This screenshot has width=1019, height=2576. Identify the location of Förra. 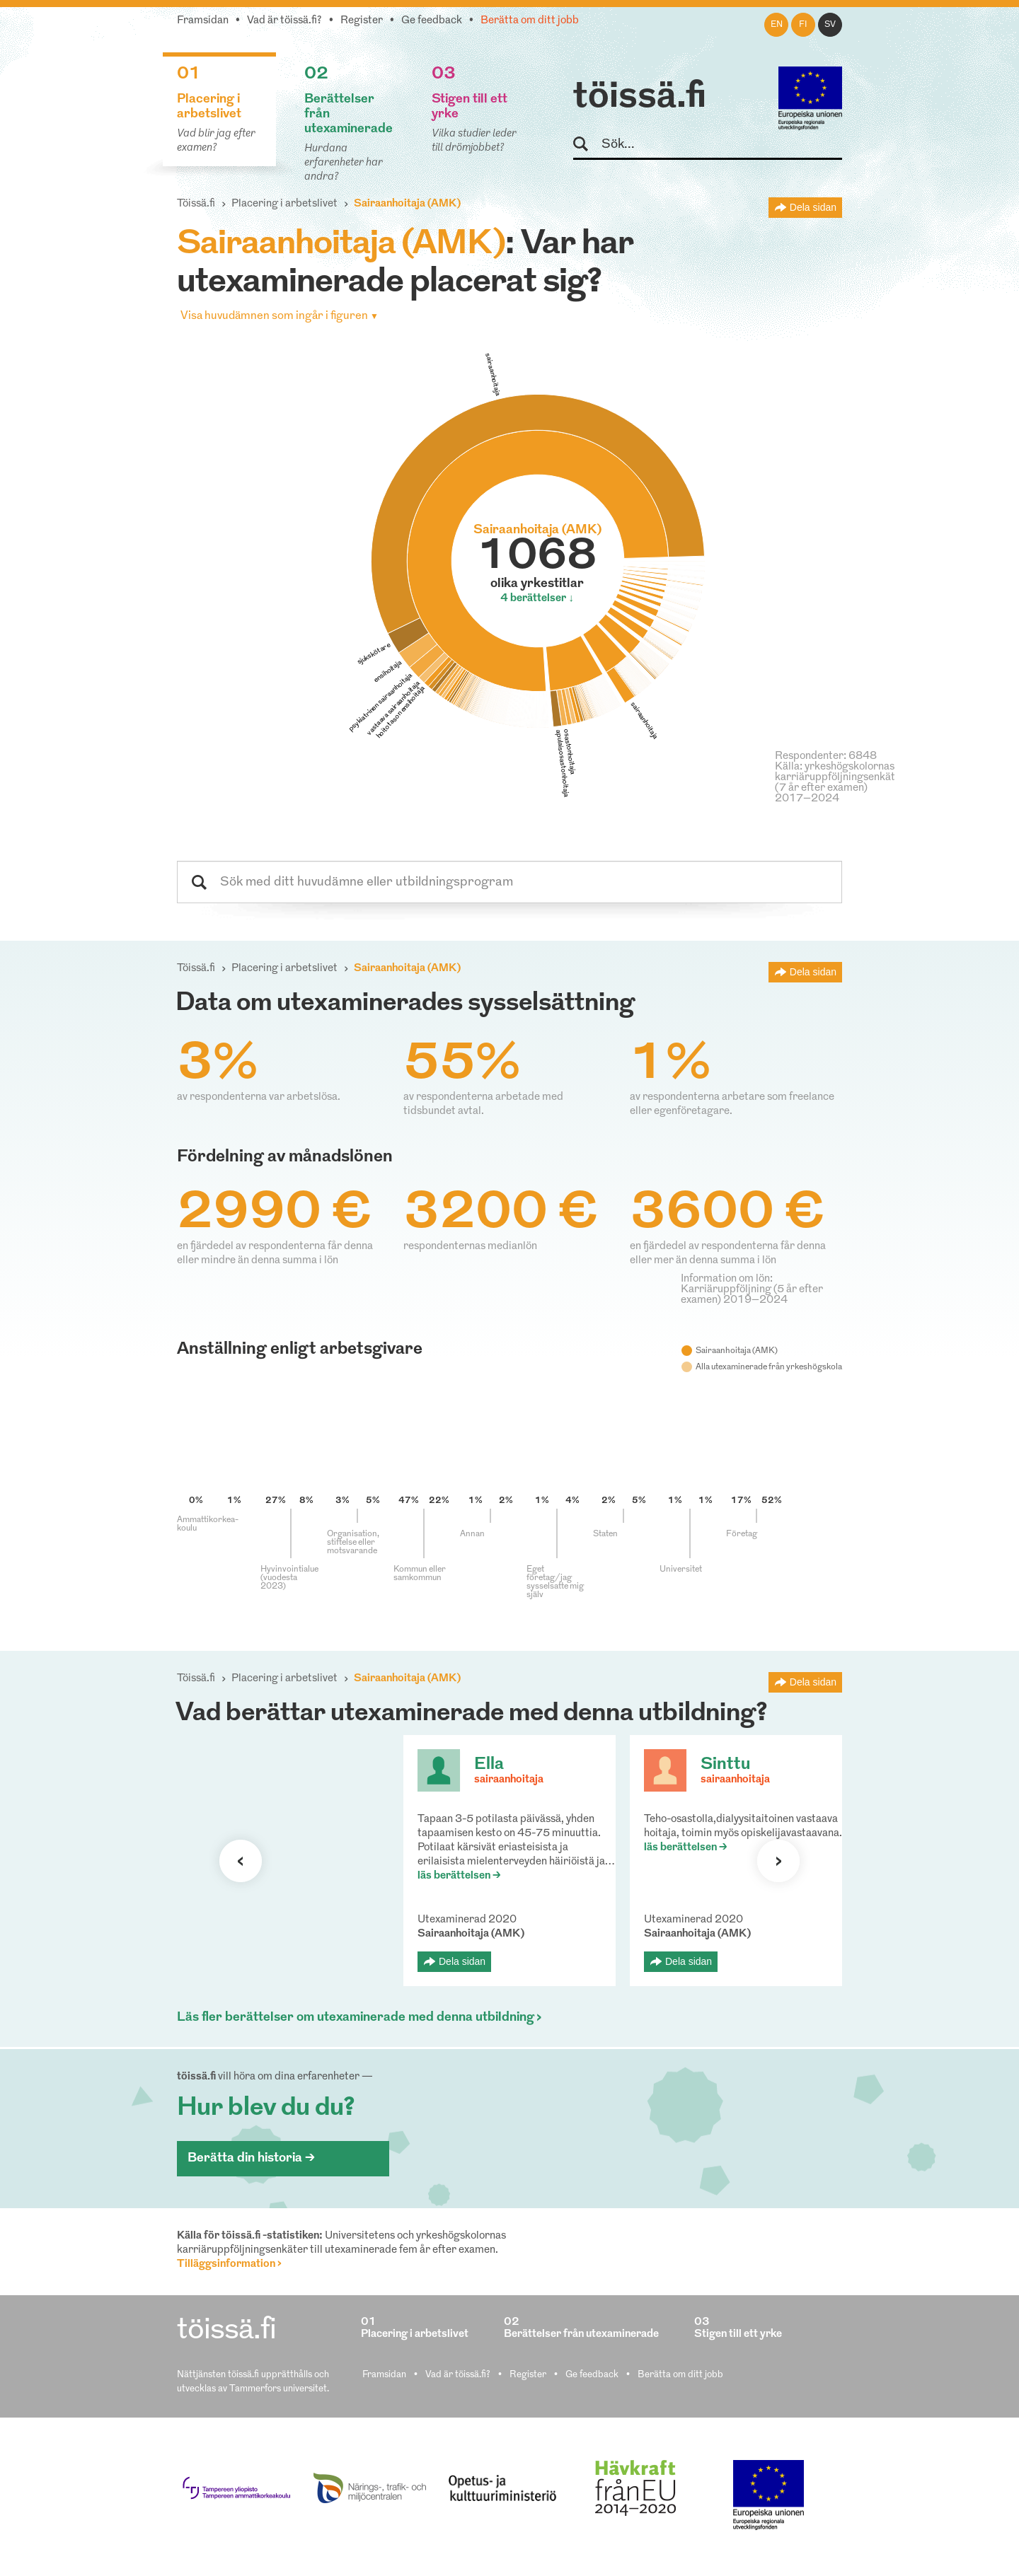
(240, 1861).